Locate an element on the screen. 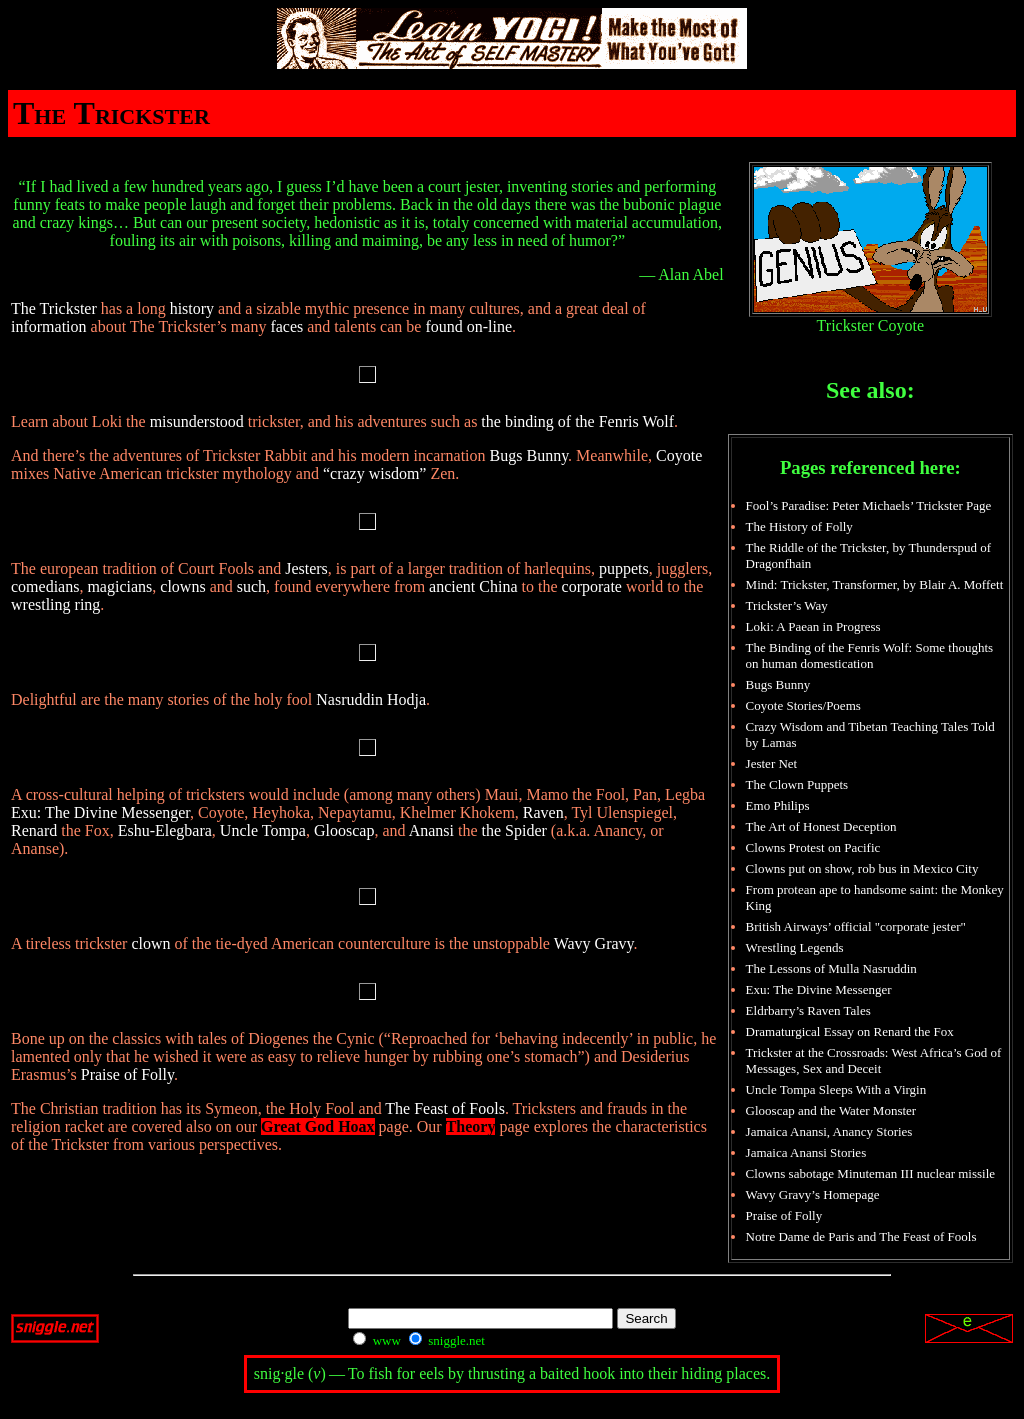  Glooscap is located at coordinates (344, 830).